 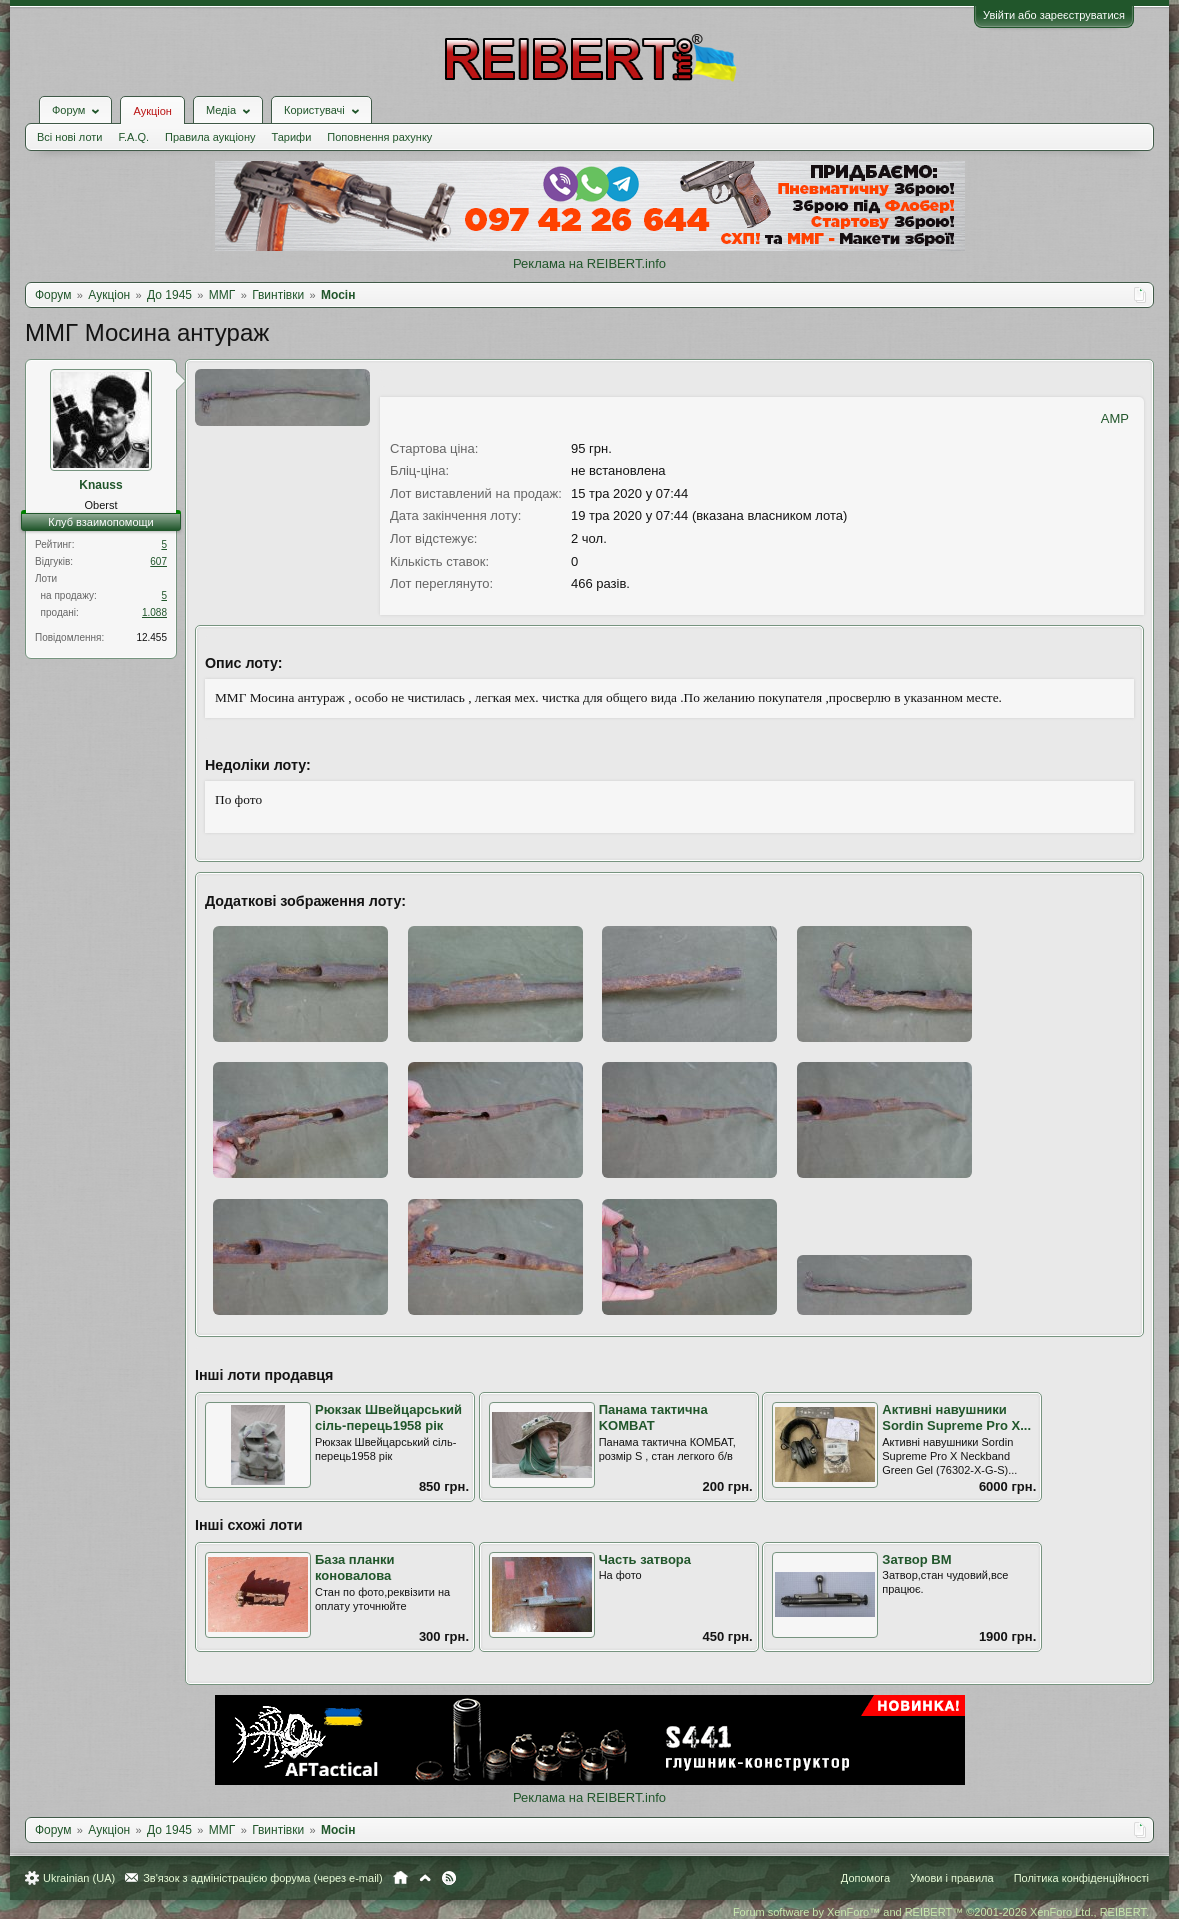 I want to click on Ukrainian (UA), so click(x=79, y=1878).